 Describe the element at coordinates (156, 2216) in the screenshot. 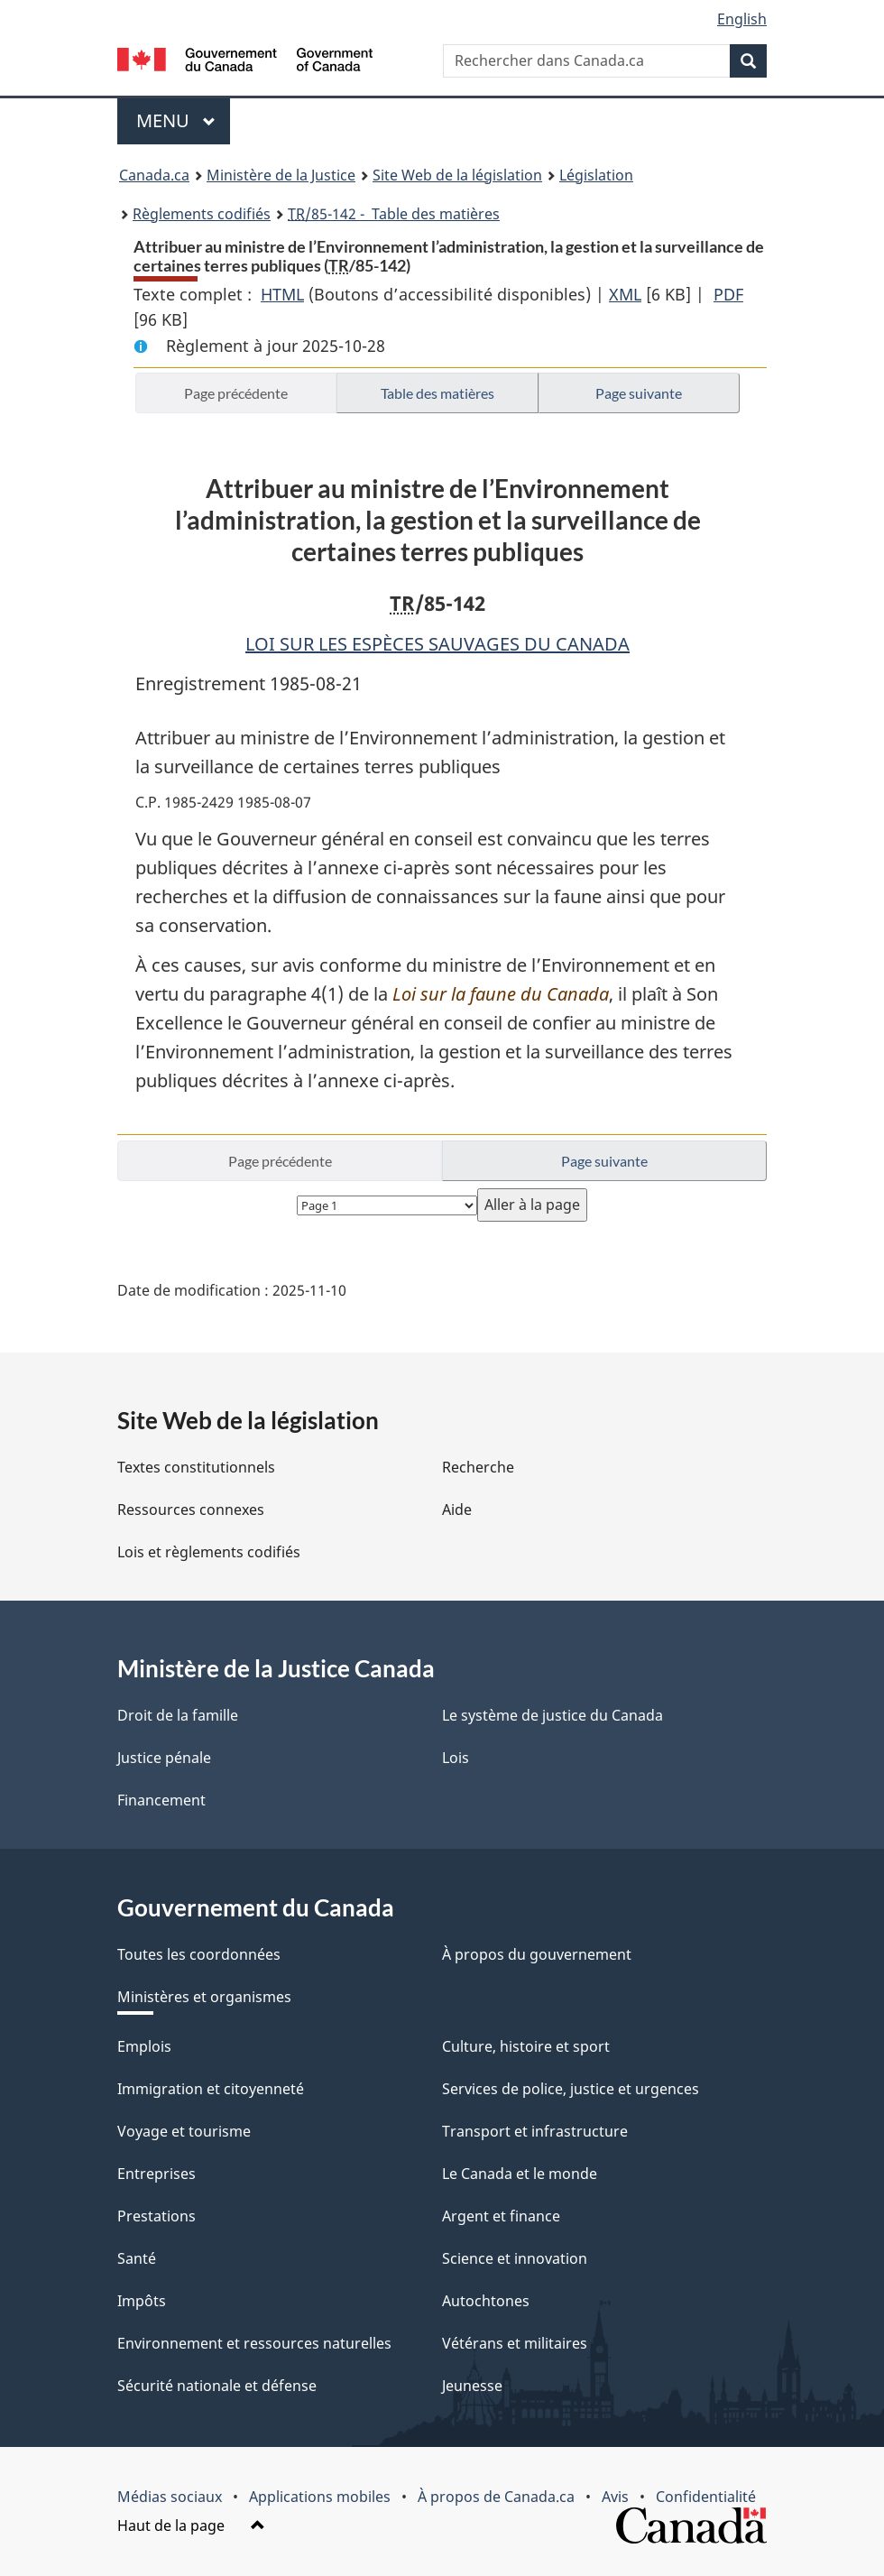

I see `Prestations` at that location.